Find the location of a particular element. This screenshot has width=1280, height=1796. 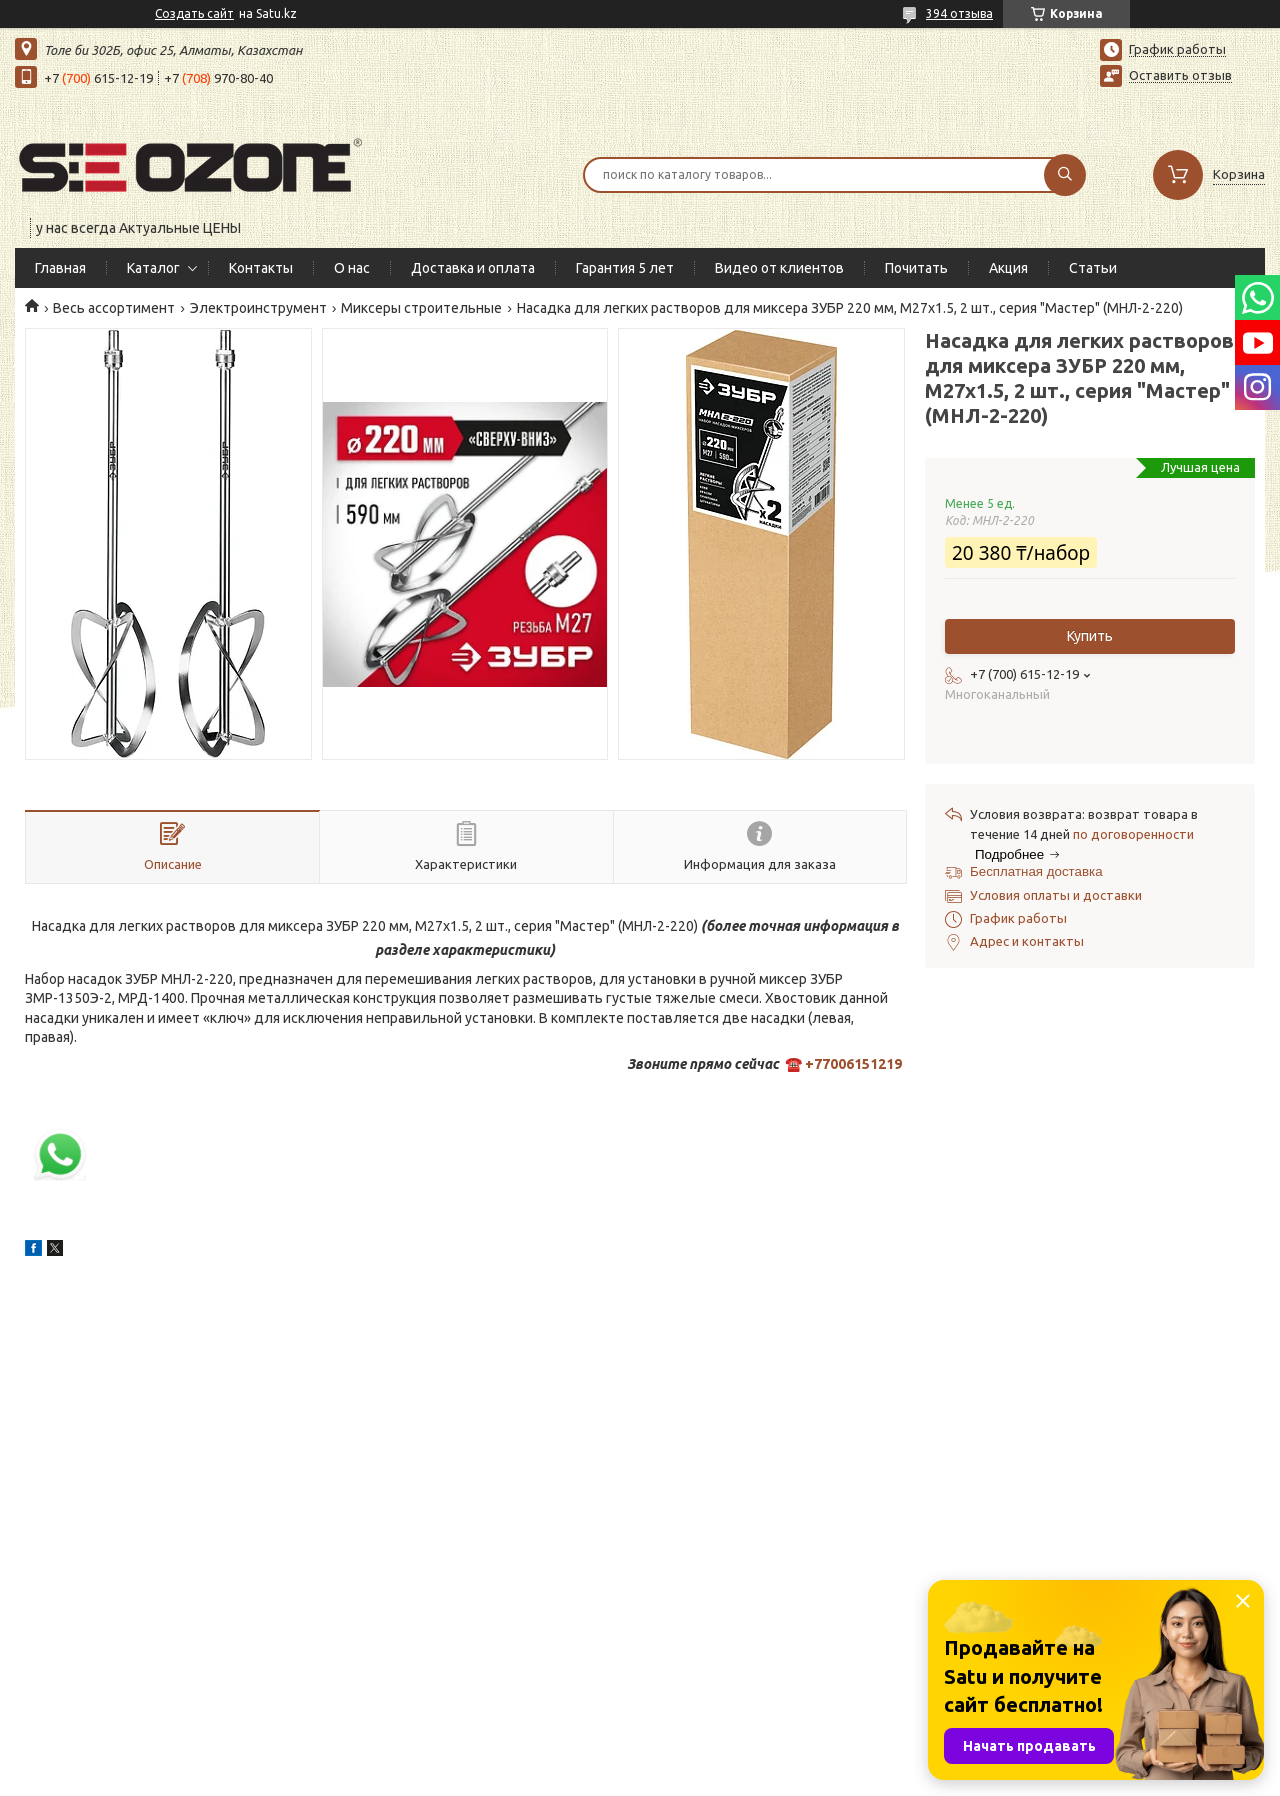

Почитать is located at coordinates (916, 268).